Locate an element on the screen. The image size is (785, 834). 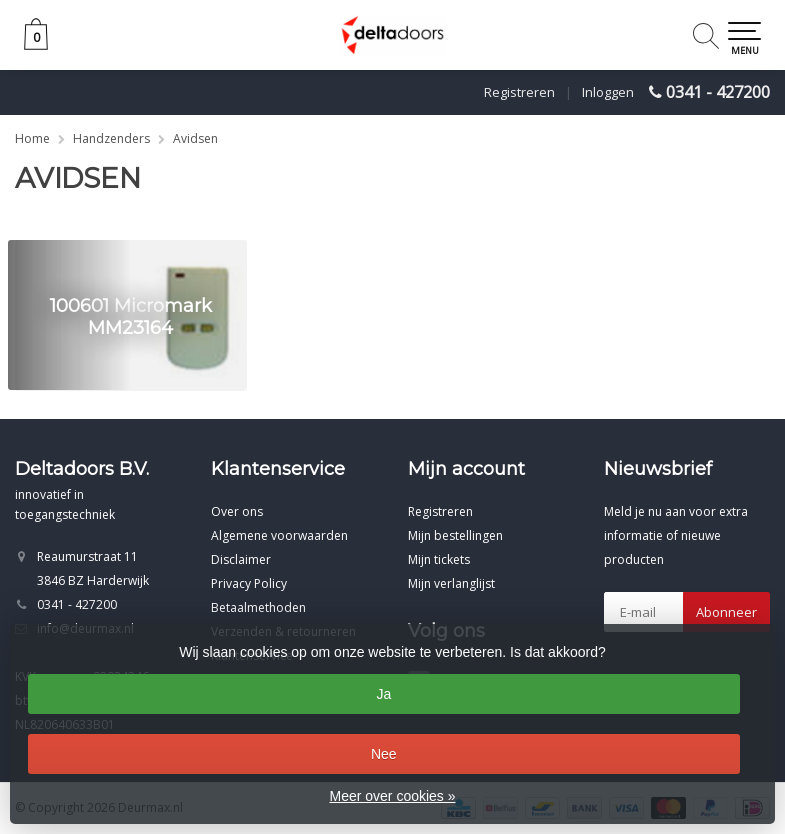
Mijn verlanglijst is located at coordinates (451, 583).